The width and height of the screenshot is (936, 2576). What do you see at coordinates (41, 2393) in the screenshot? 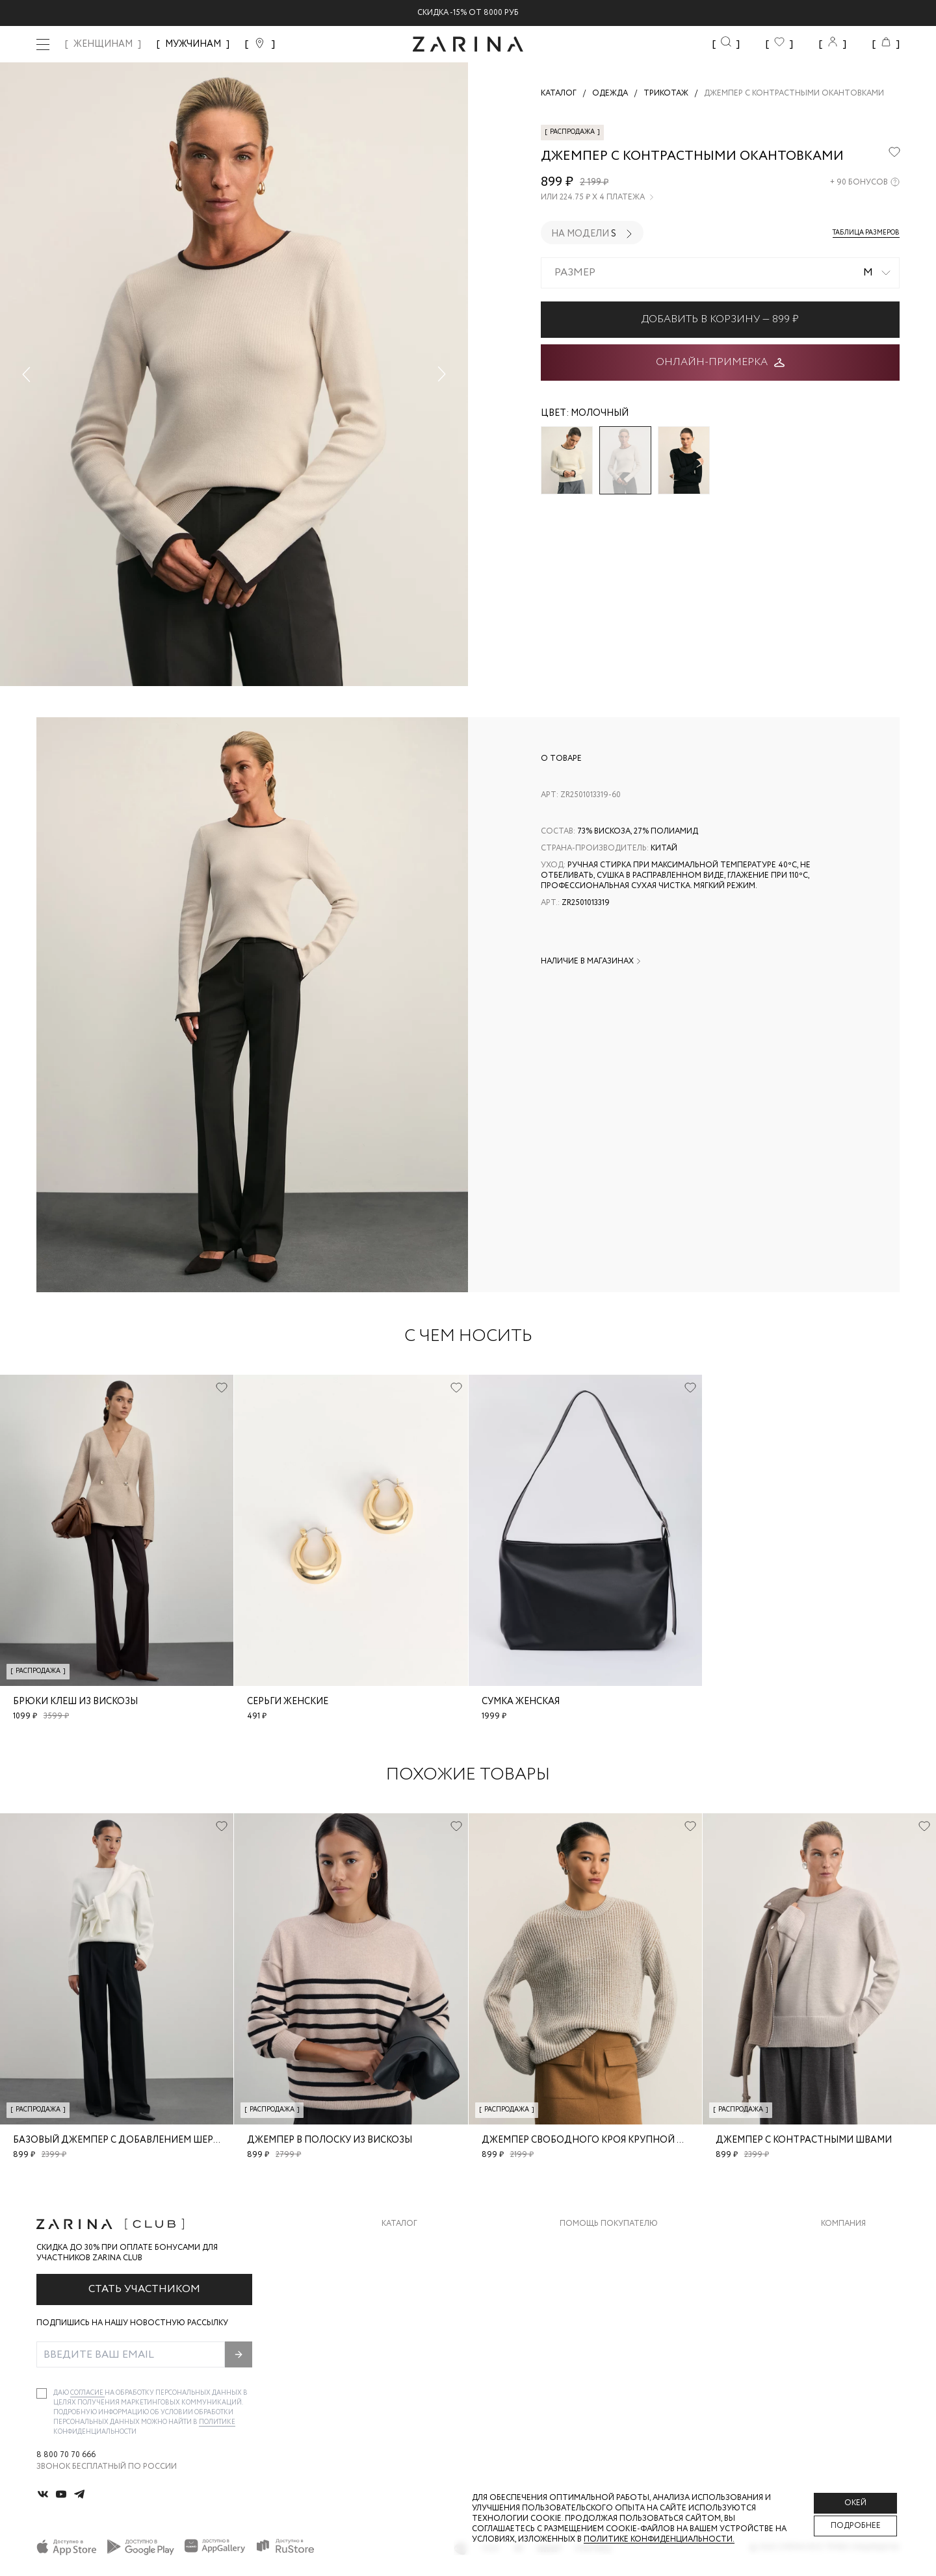
I see `[checkbox]` at bounding box center [41, 2393].